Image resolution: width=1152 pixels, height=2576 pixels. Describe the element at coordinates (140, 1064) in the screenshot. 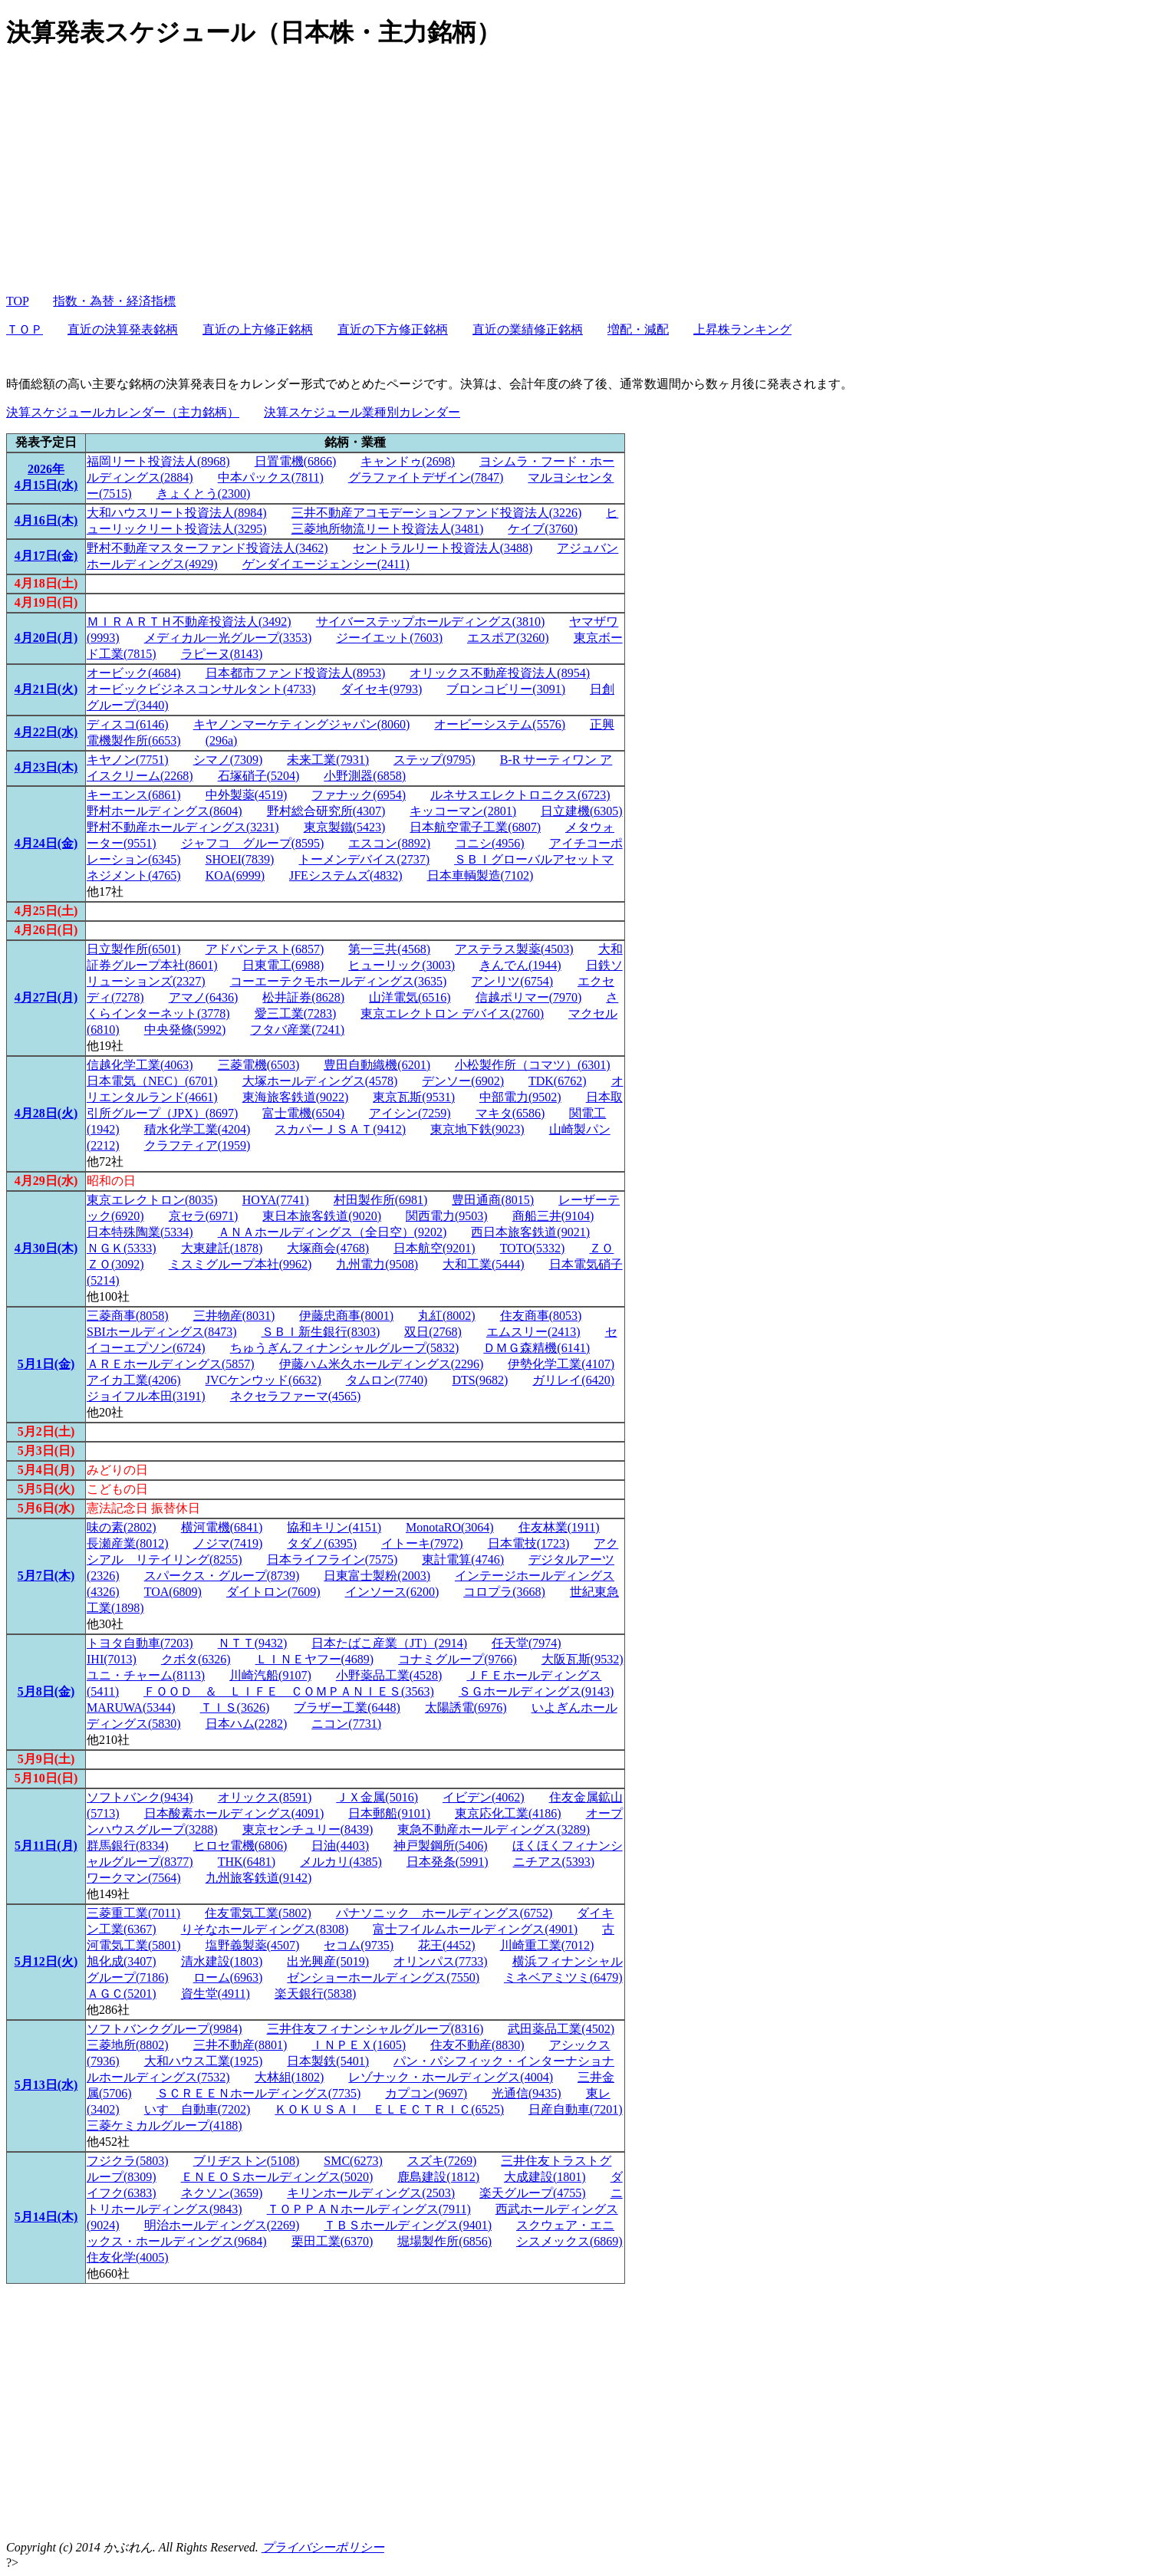

I see `信越化学工業(4063)` at that location.